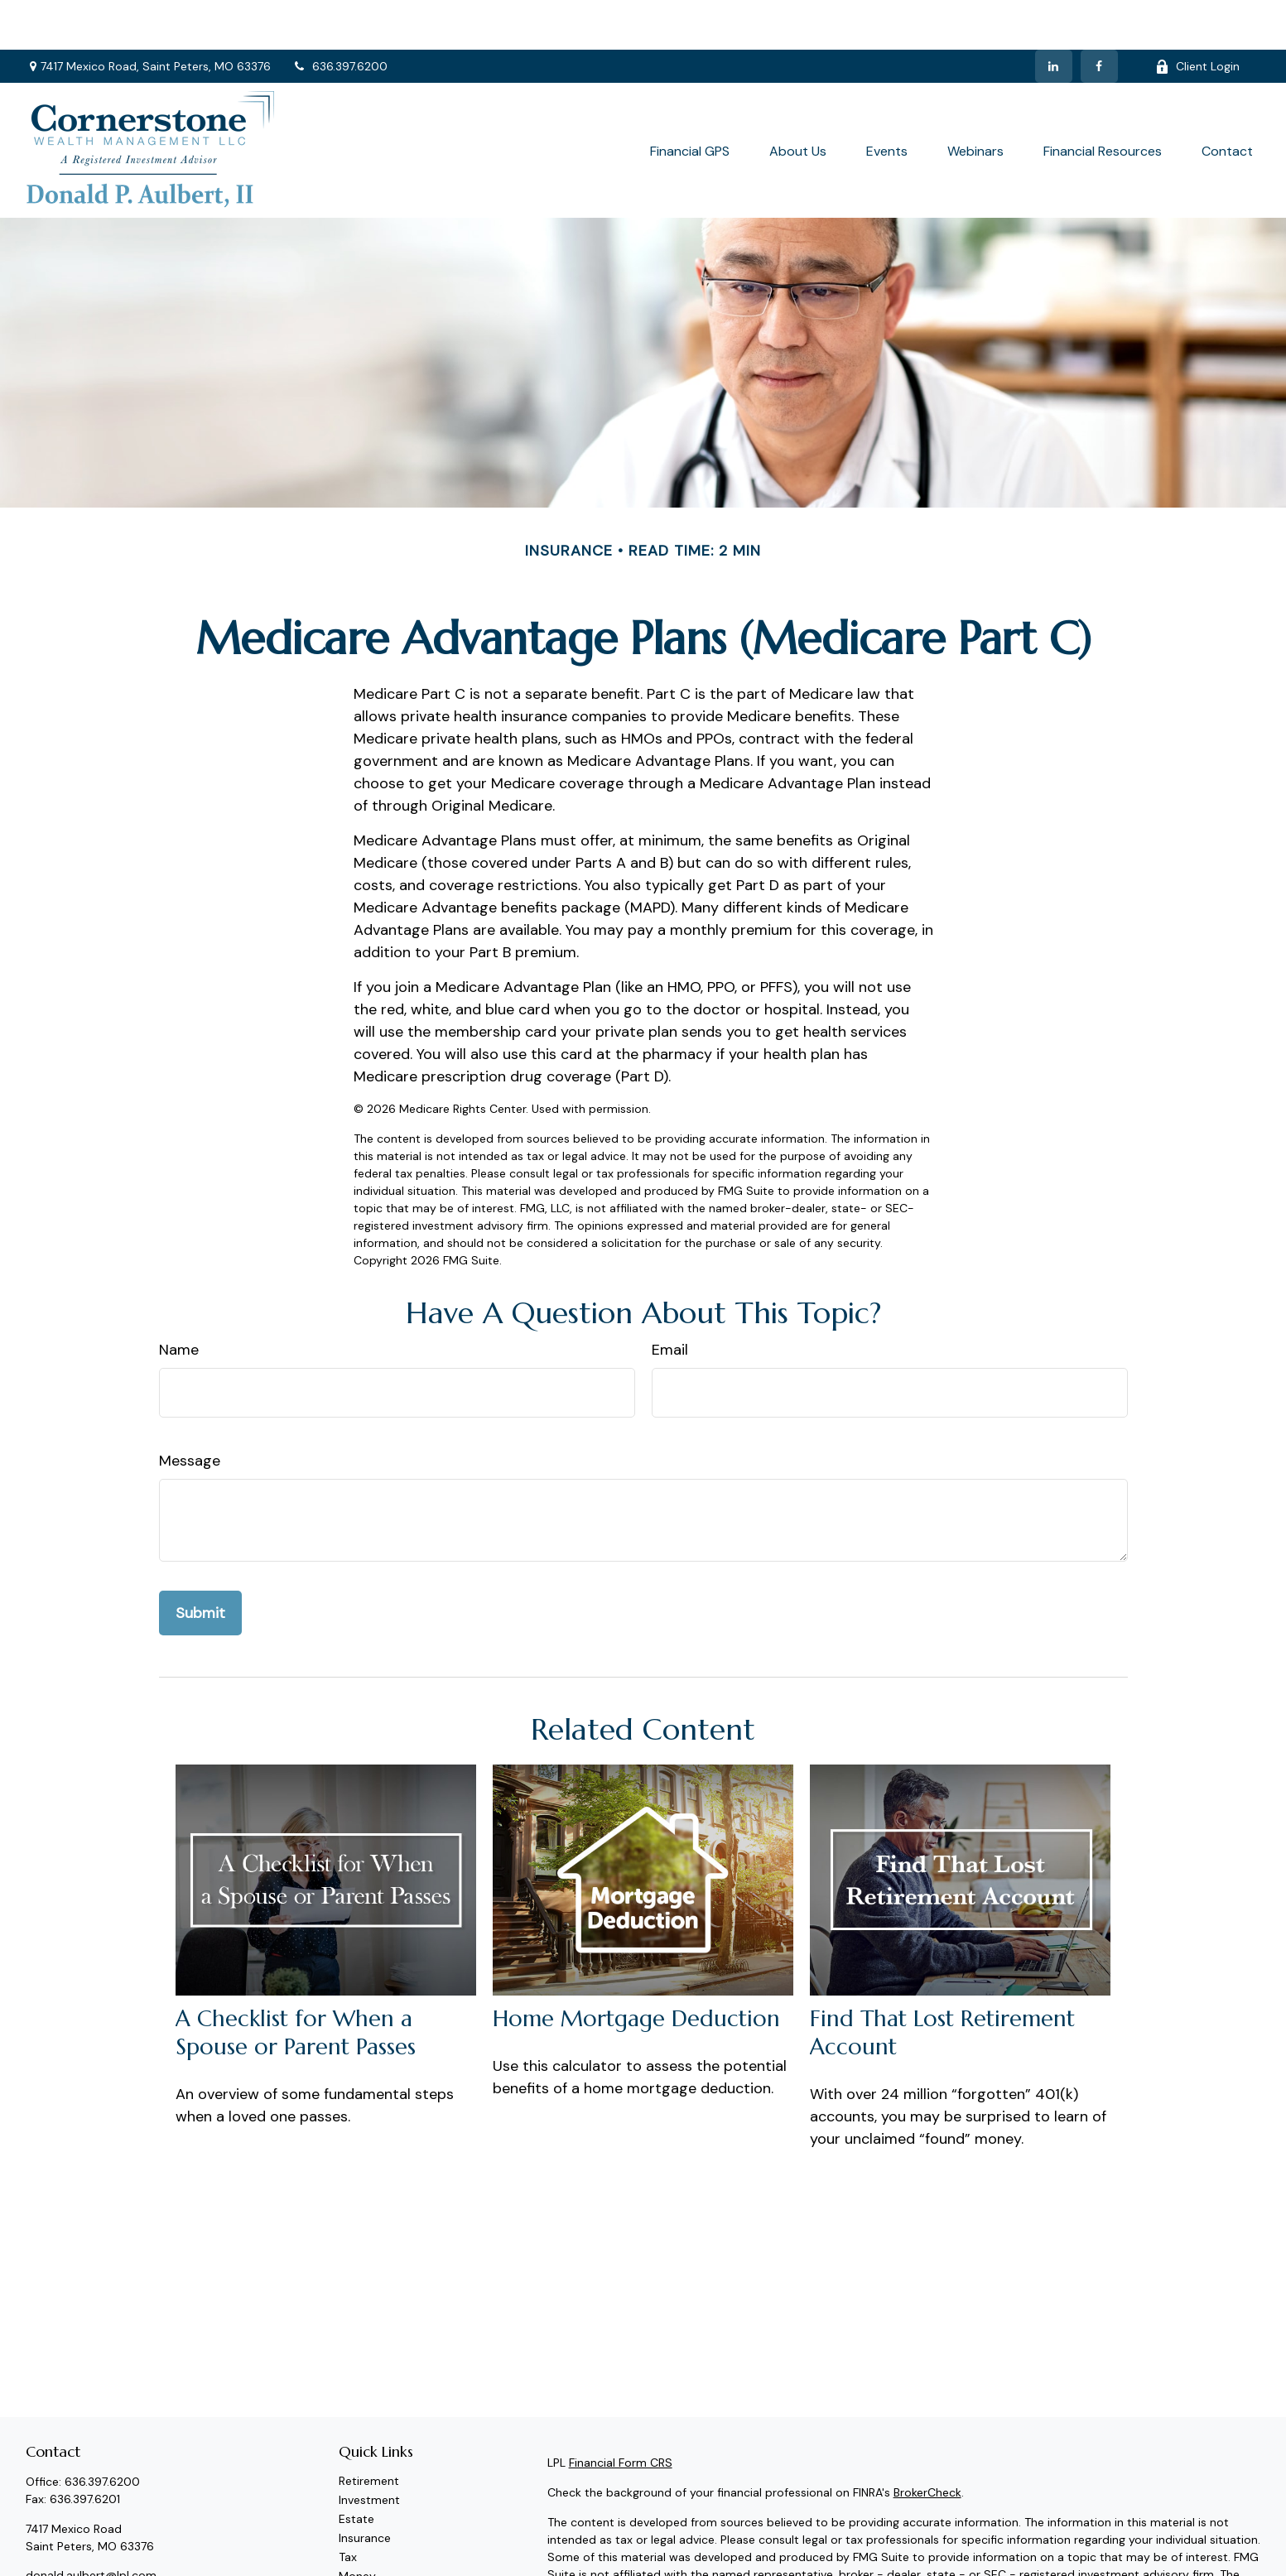 The width and height of the screenshot is (1286, 2576). Describe the element at coordinates (357, 2526) in the screenshot. I see `Money` at that location.